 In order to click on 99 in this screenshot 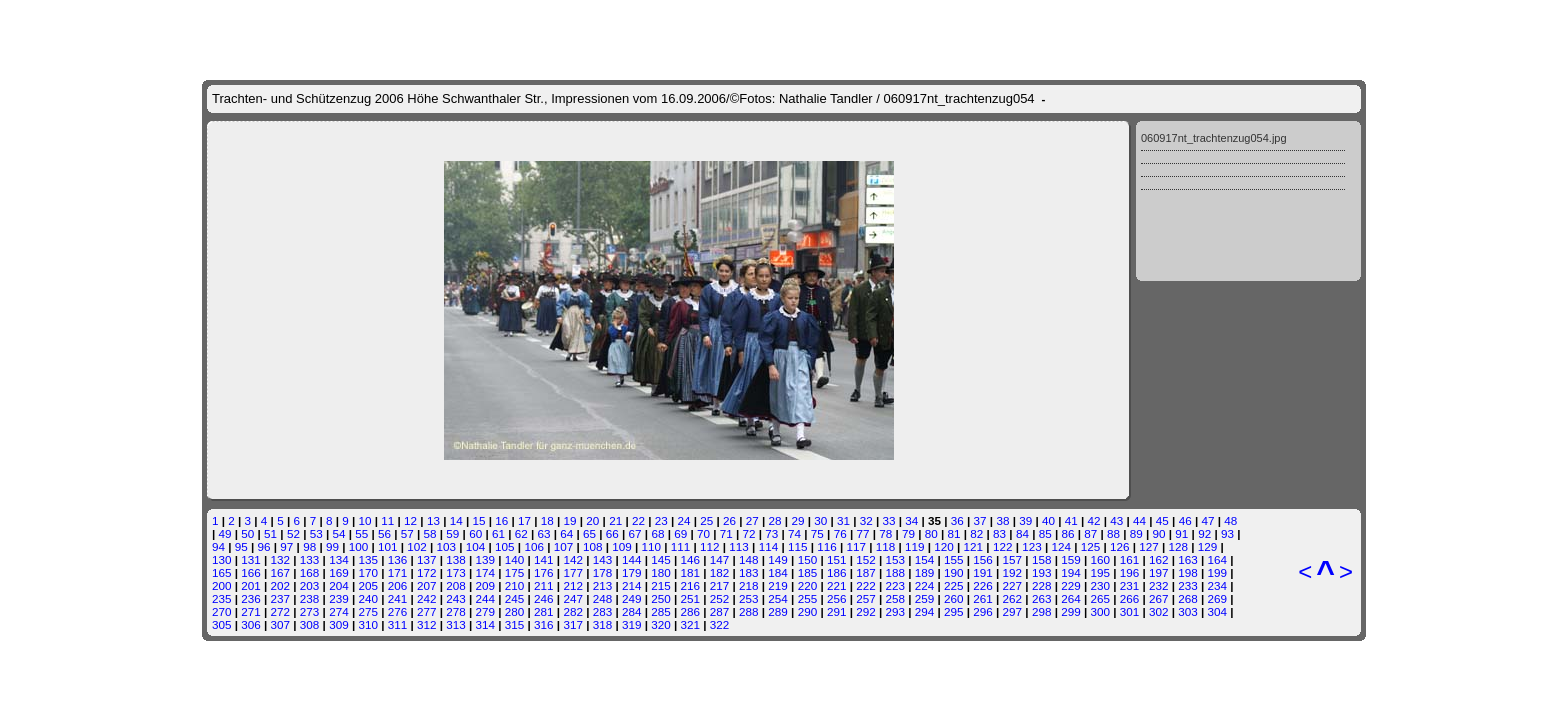, I will do `click(332, 546)`.